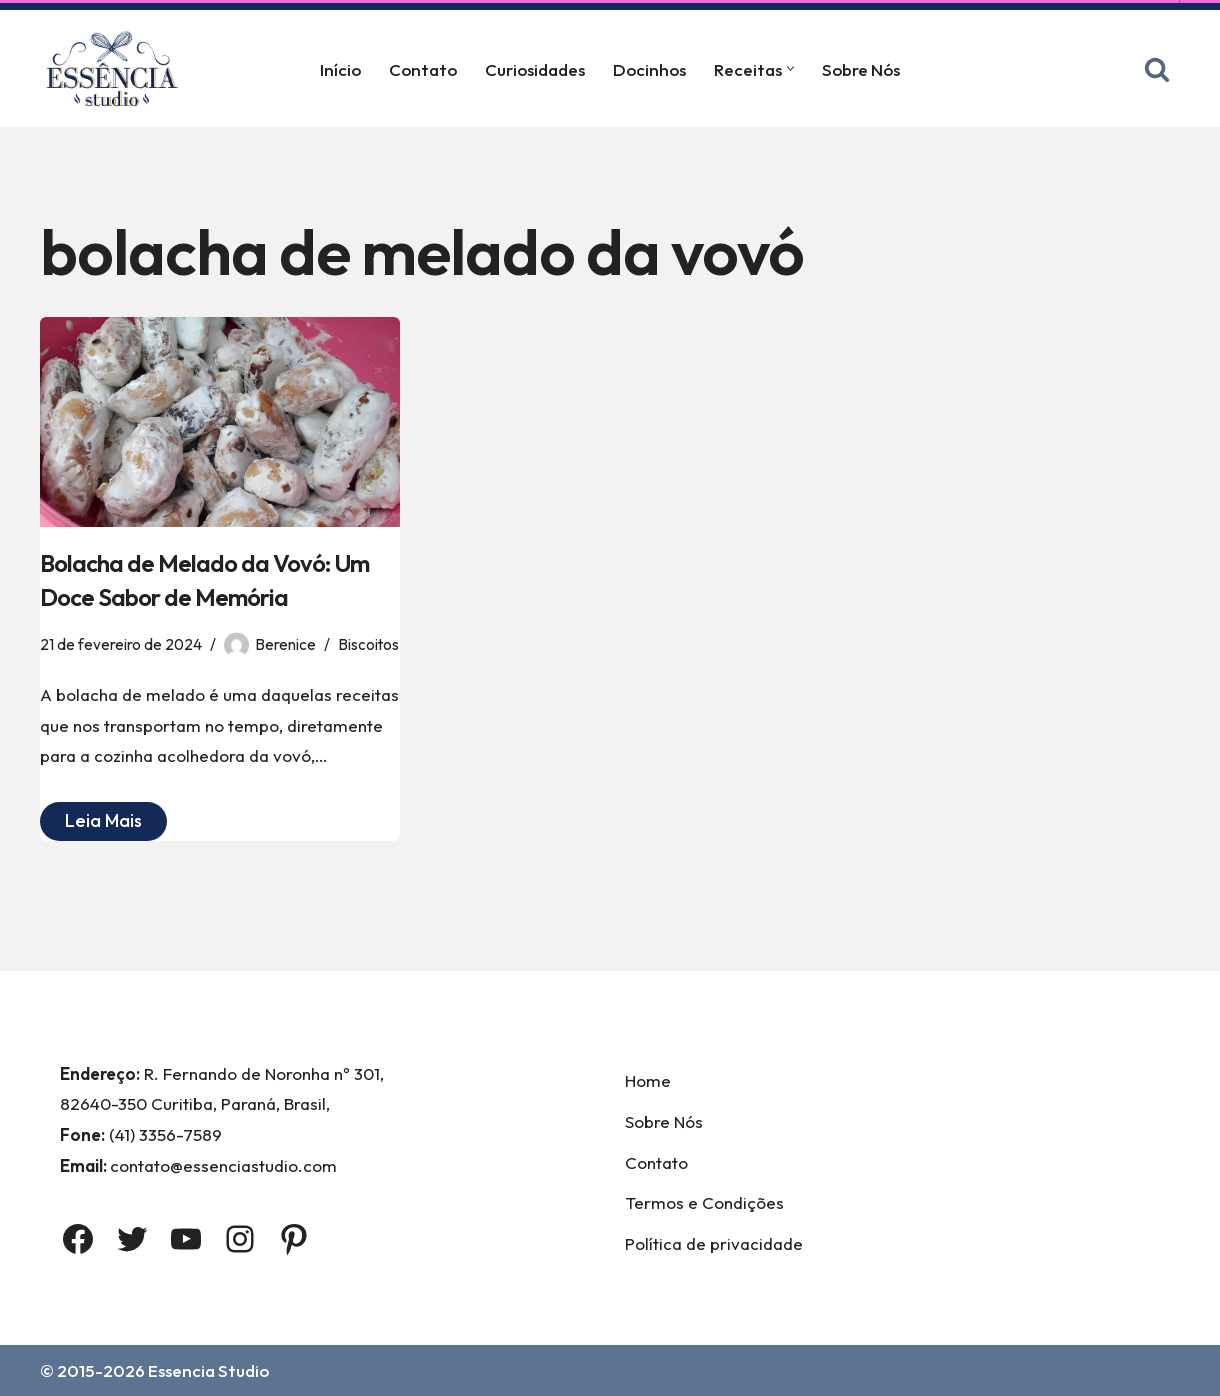 The image size is (1220, 1396). I want to click on Home, so click(648, 1080).